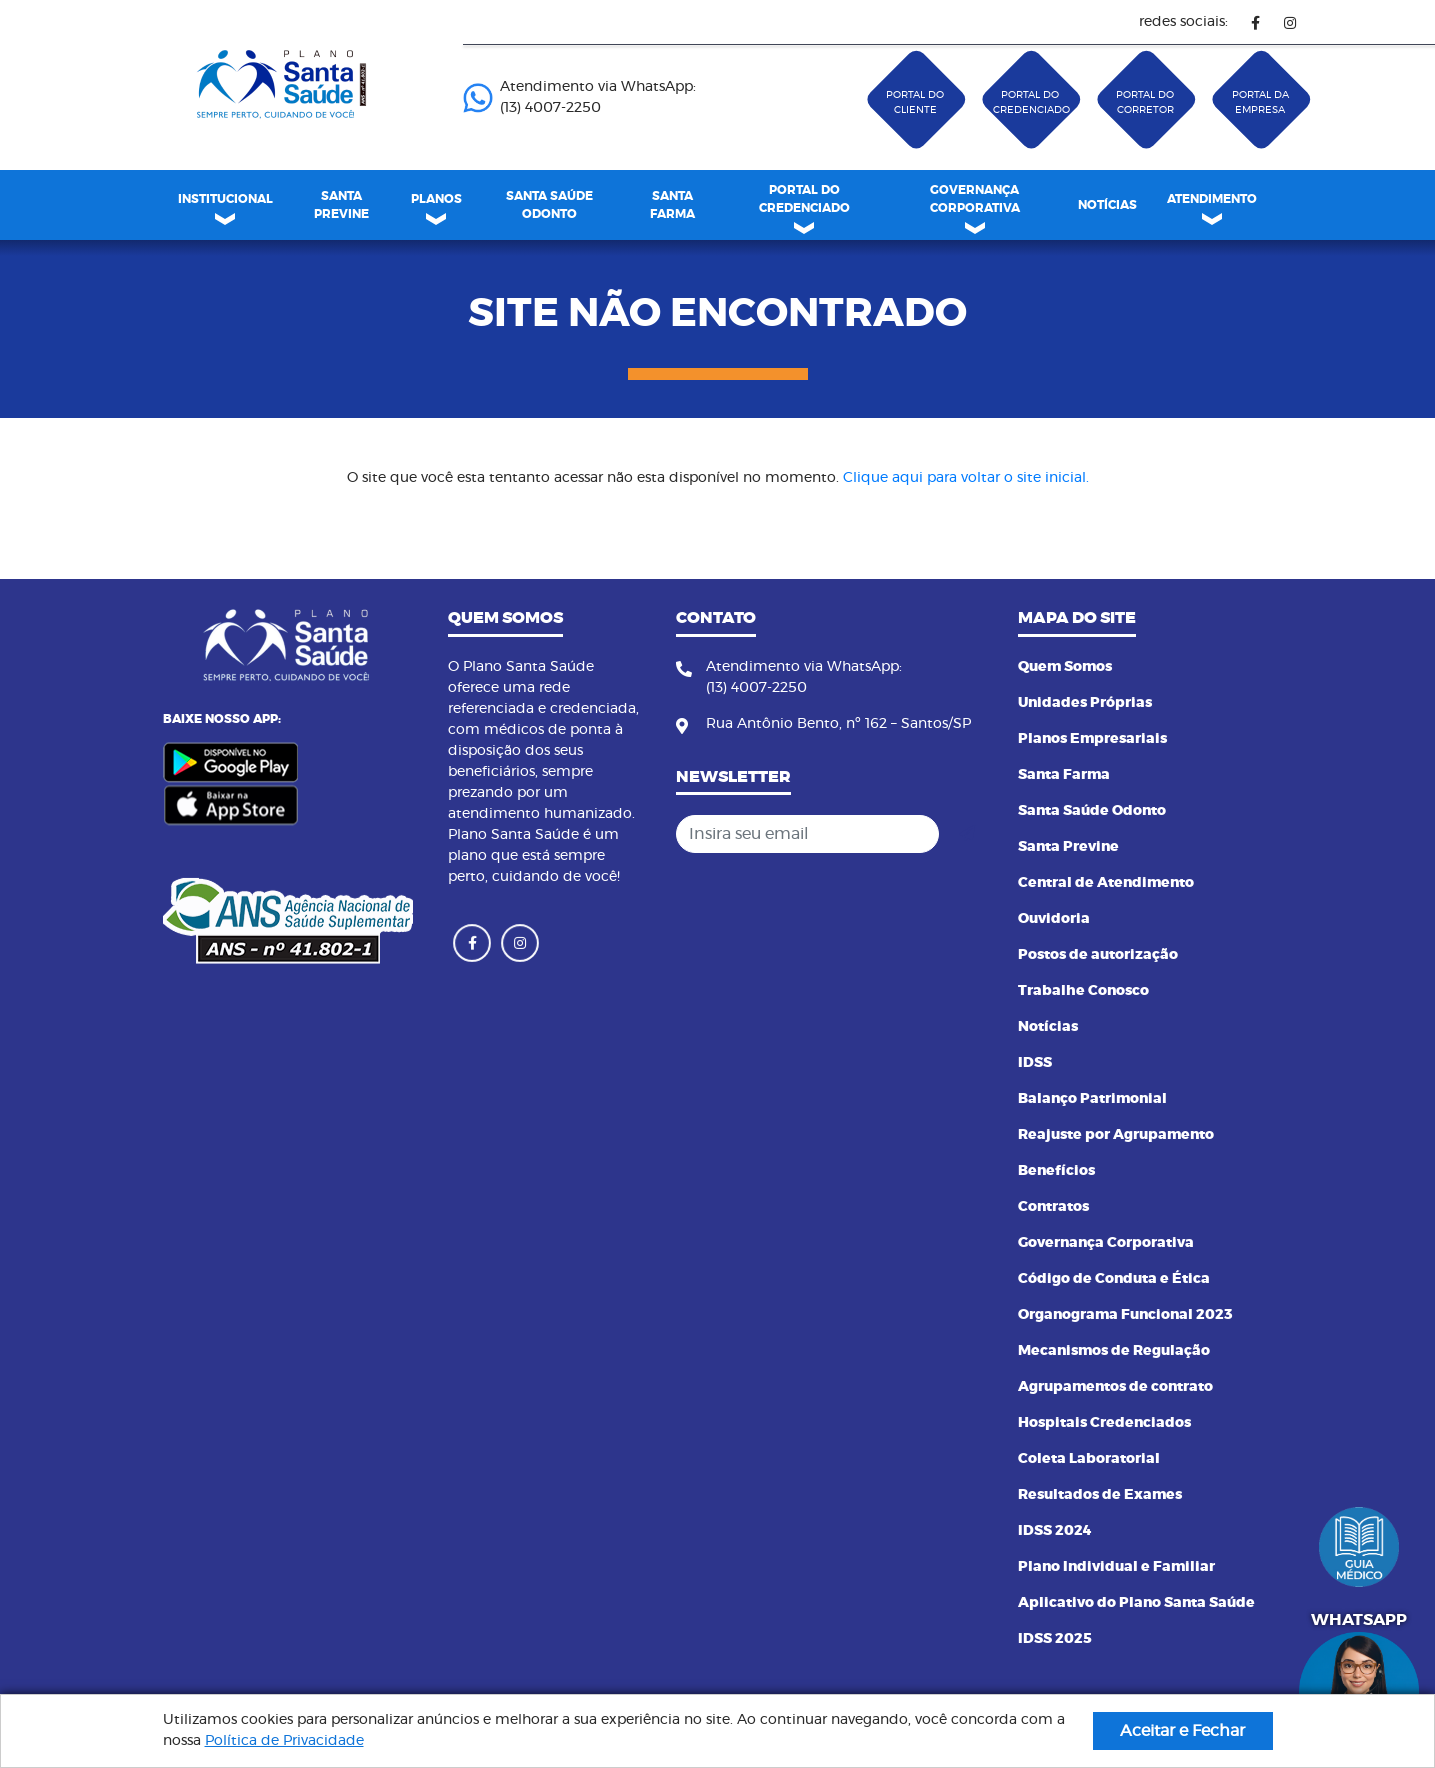  What do you see at coordinates (1092, 739) in the screenshot?
I see `Planos Empresariais` at bounding box center [1092, 739].